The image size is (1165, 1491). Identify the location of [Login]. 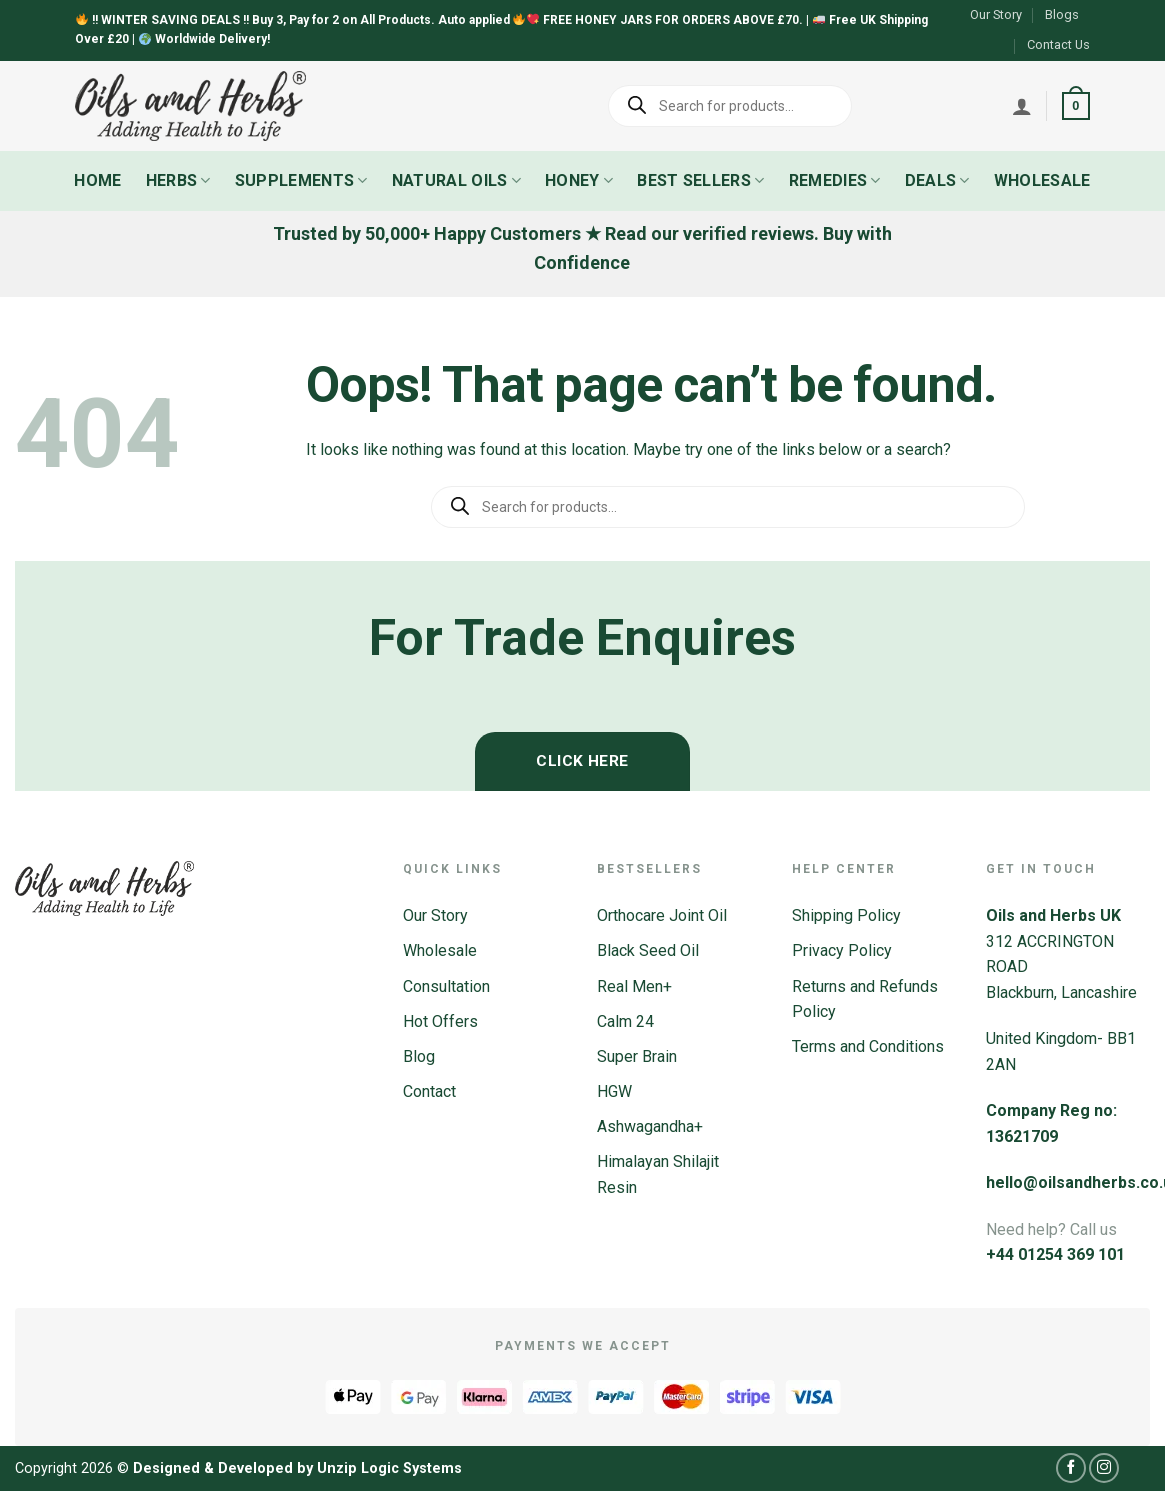
(1022, 106).